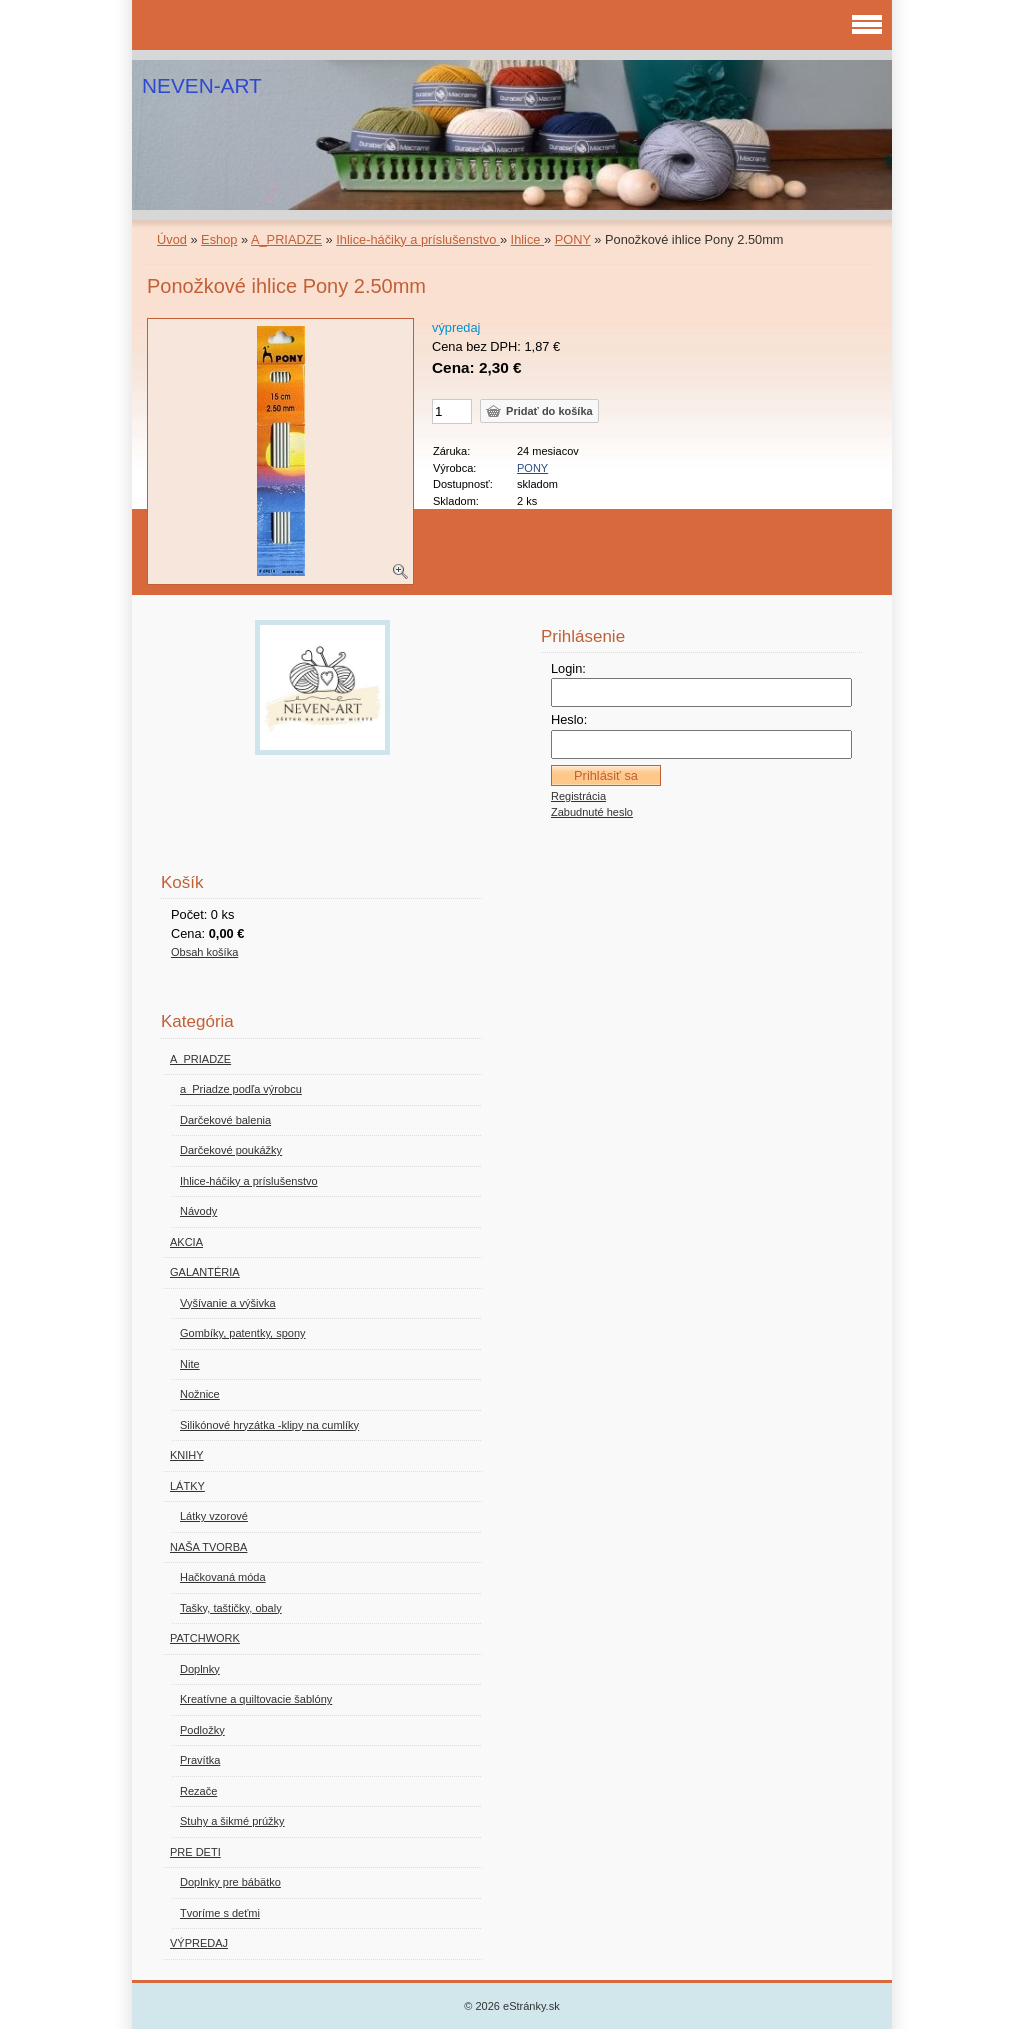 This screenshot has height=2029, width=1024. I want to click on Vyšívanie a výšivka, so click(228, 1303).